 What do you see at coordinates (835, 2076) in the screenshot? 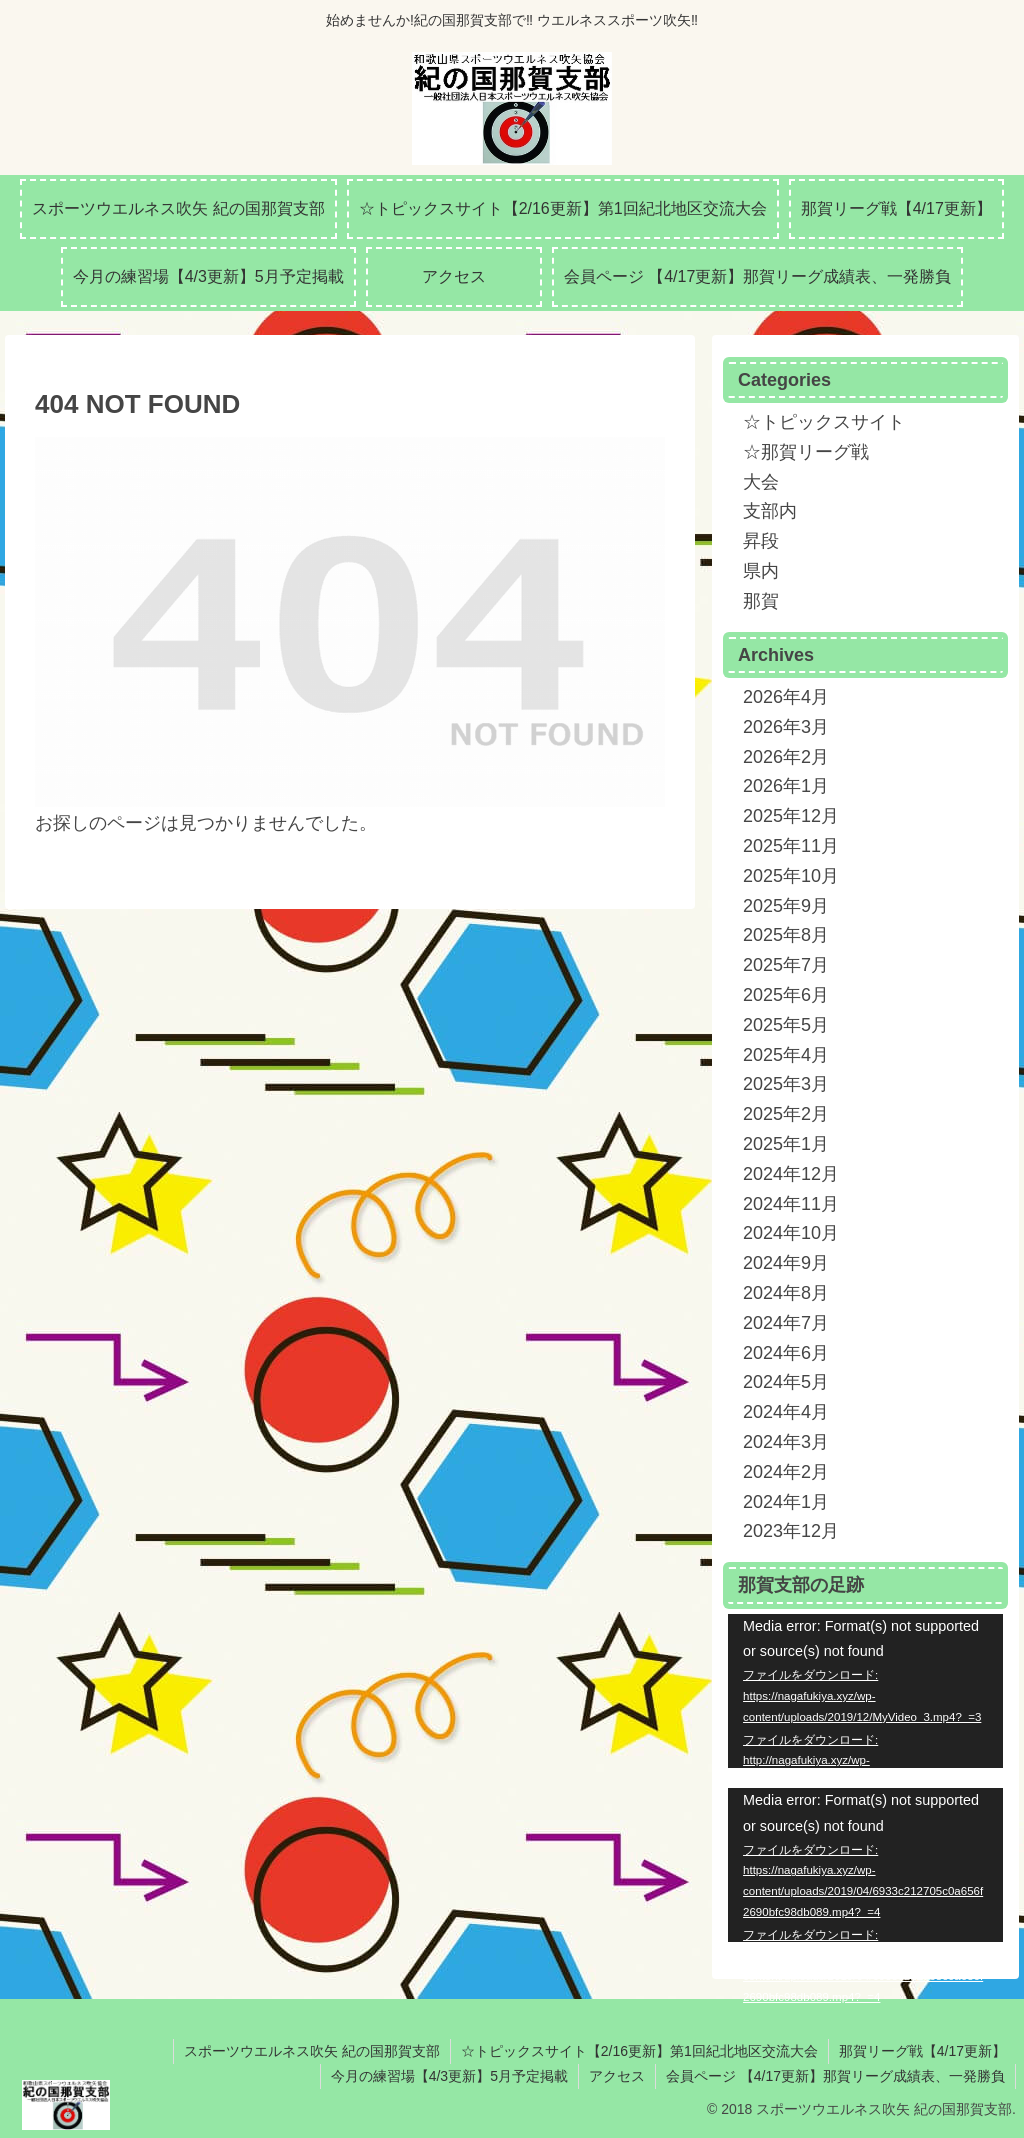
I see `会員ページ 【4/17更新】那賀リーグ成績表、一発勝負` at bounding box center [835, 2076].